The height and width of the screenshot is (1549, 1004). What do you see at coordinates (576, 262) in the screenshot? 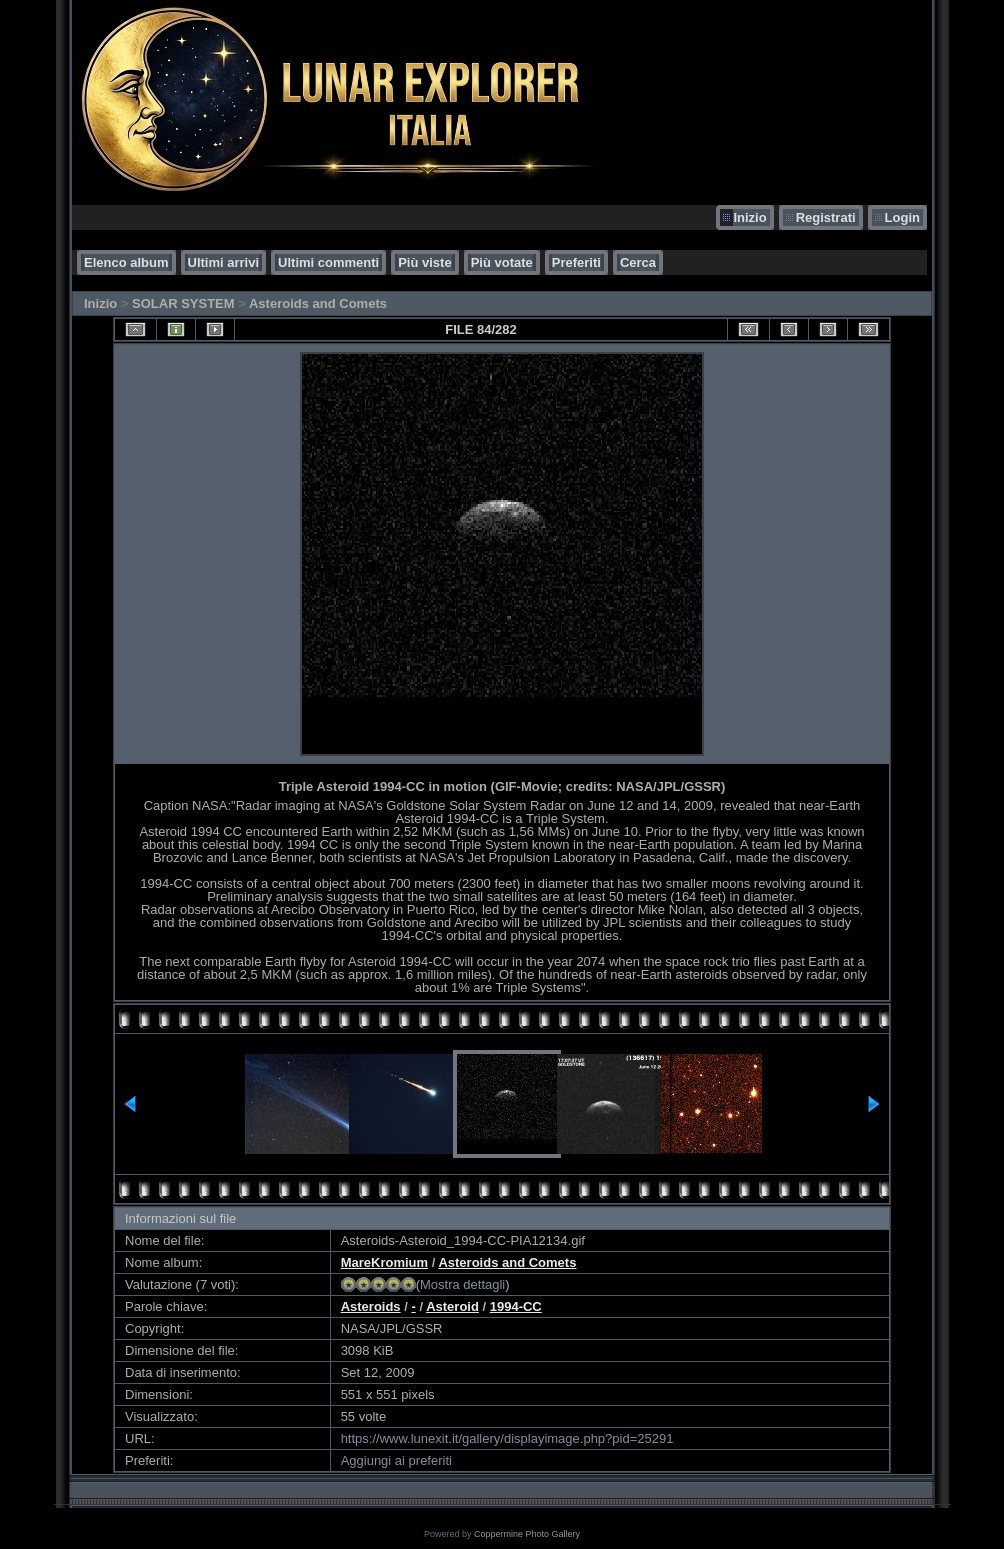
I see `Preferiti` at bounding box center [576, 262].